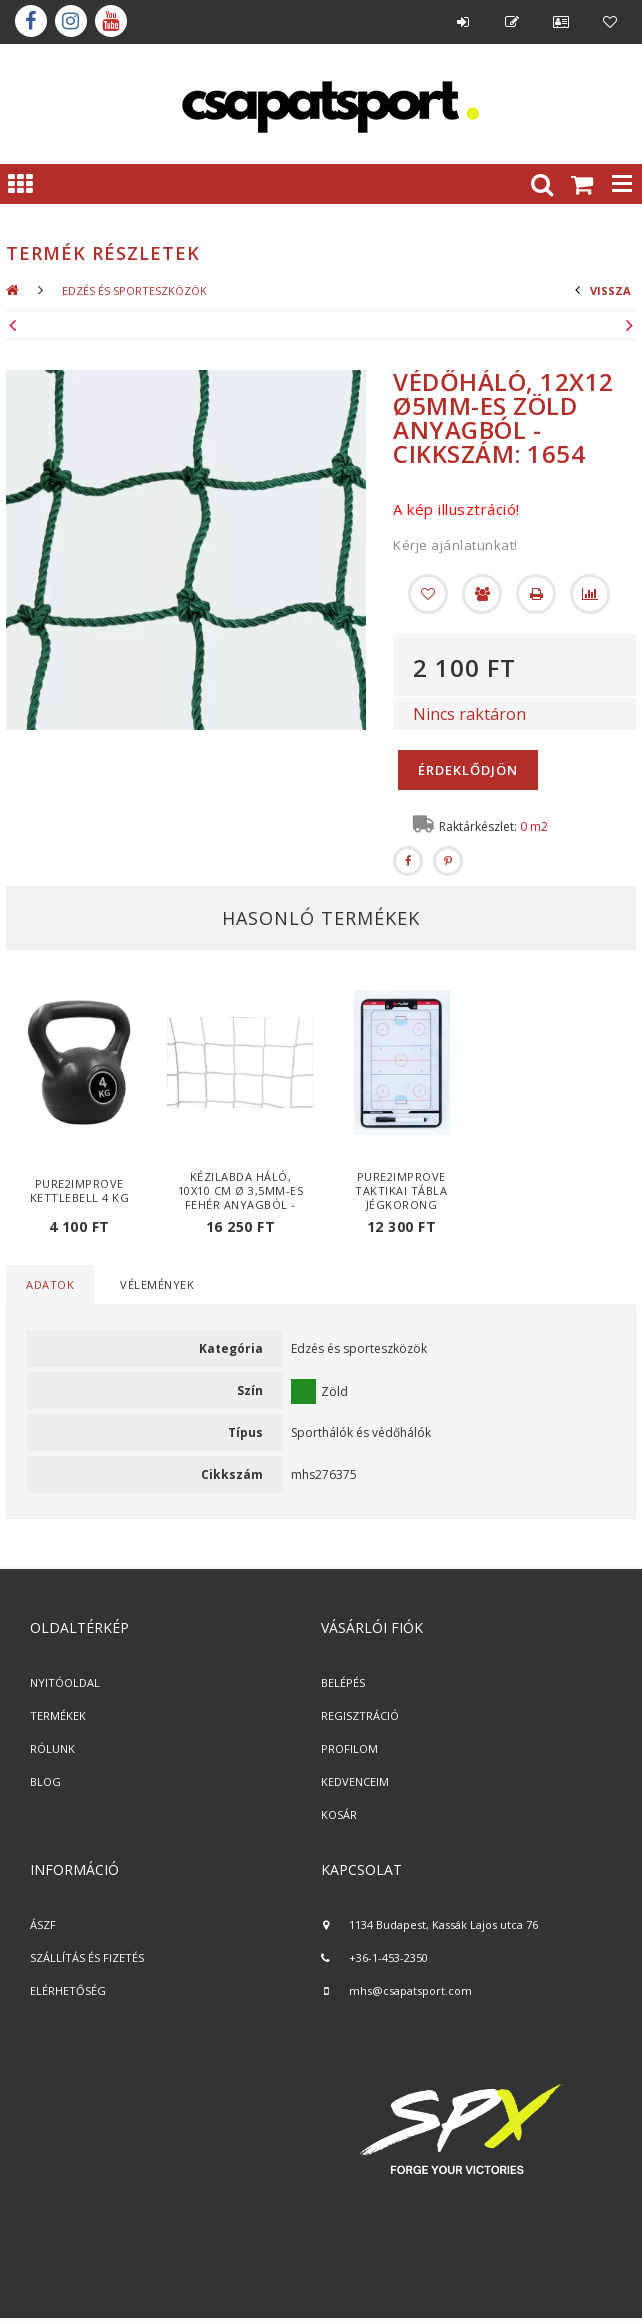 This screenshot has width=642, height=2324. I want to click on Belépés, so click(463, 22).